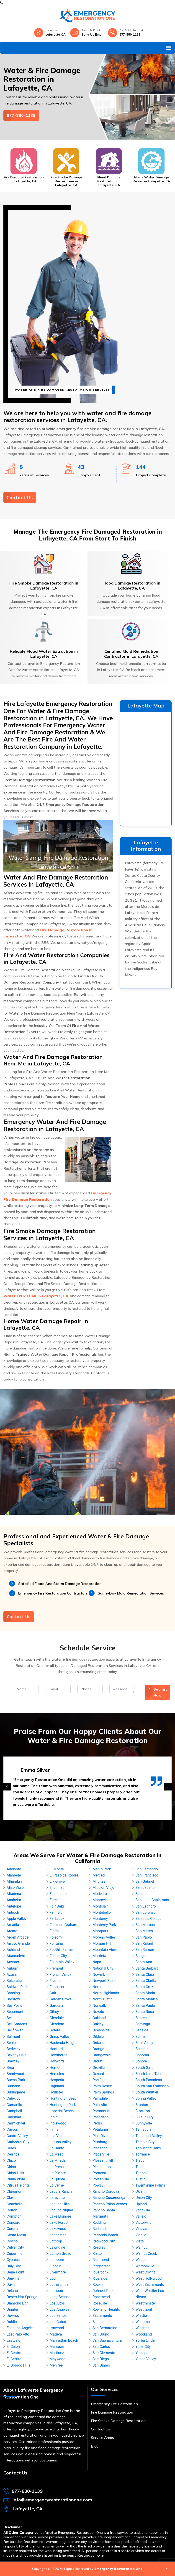  I want to click on Sunnyvale, so click(144, 2123).